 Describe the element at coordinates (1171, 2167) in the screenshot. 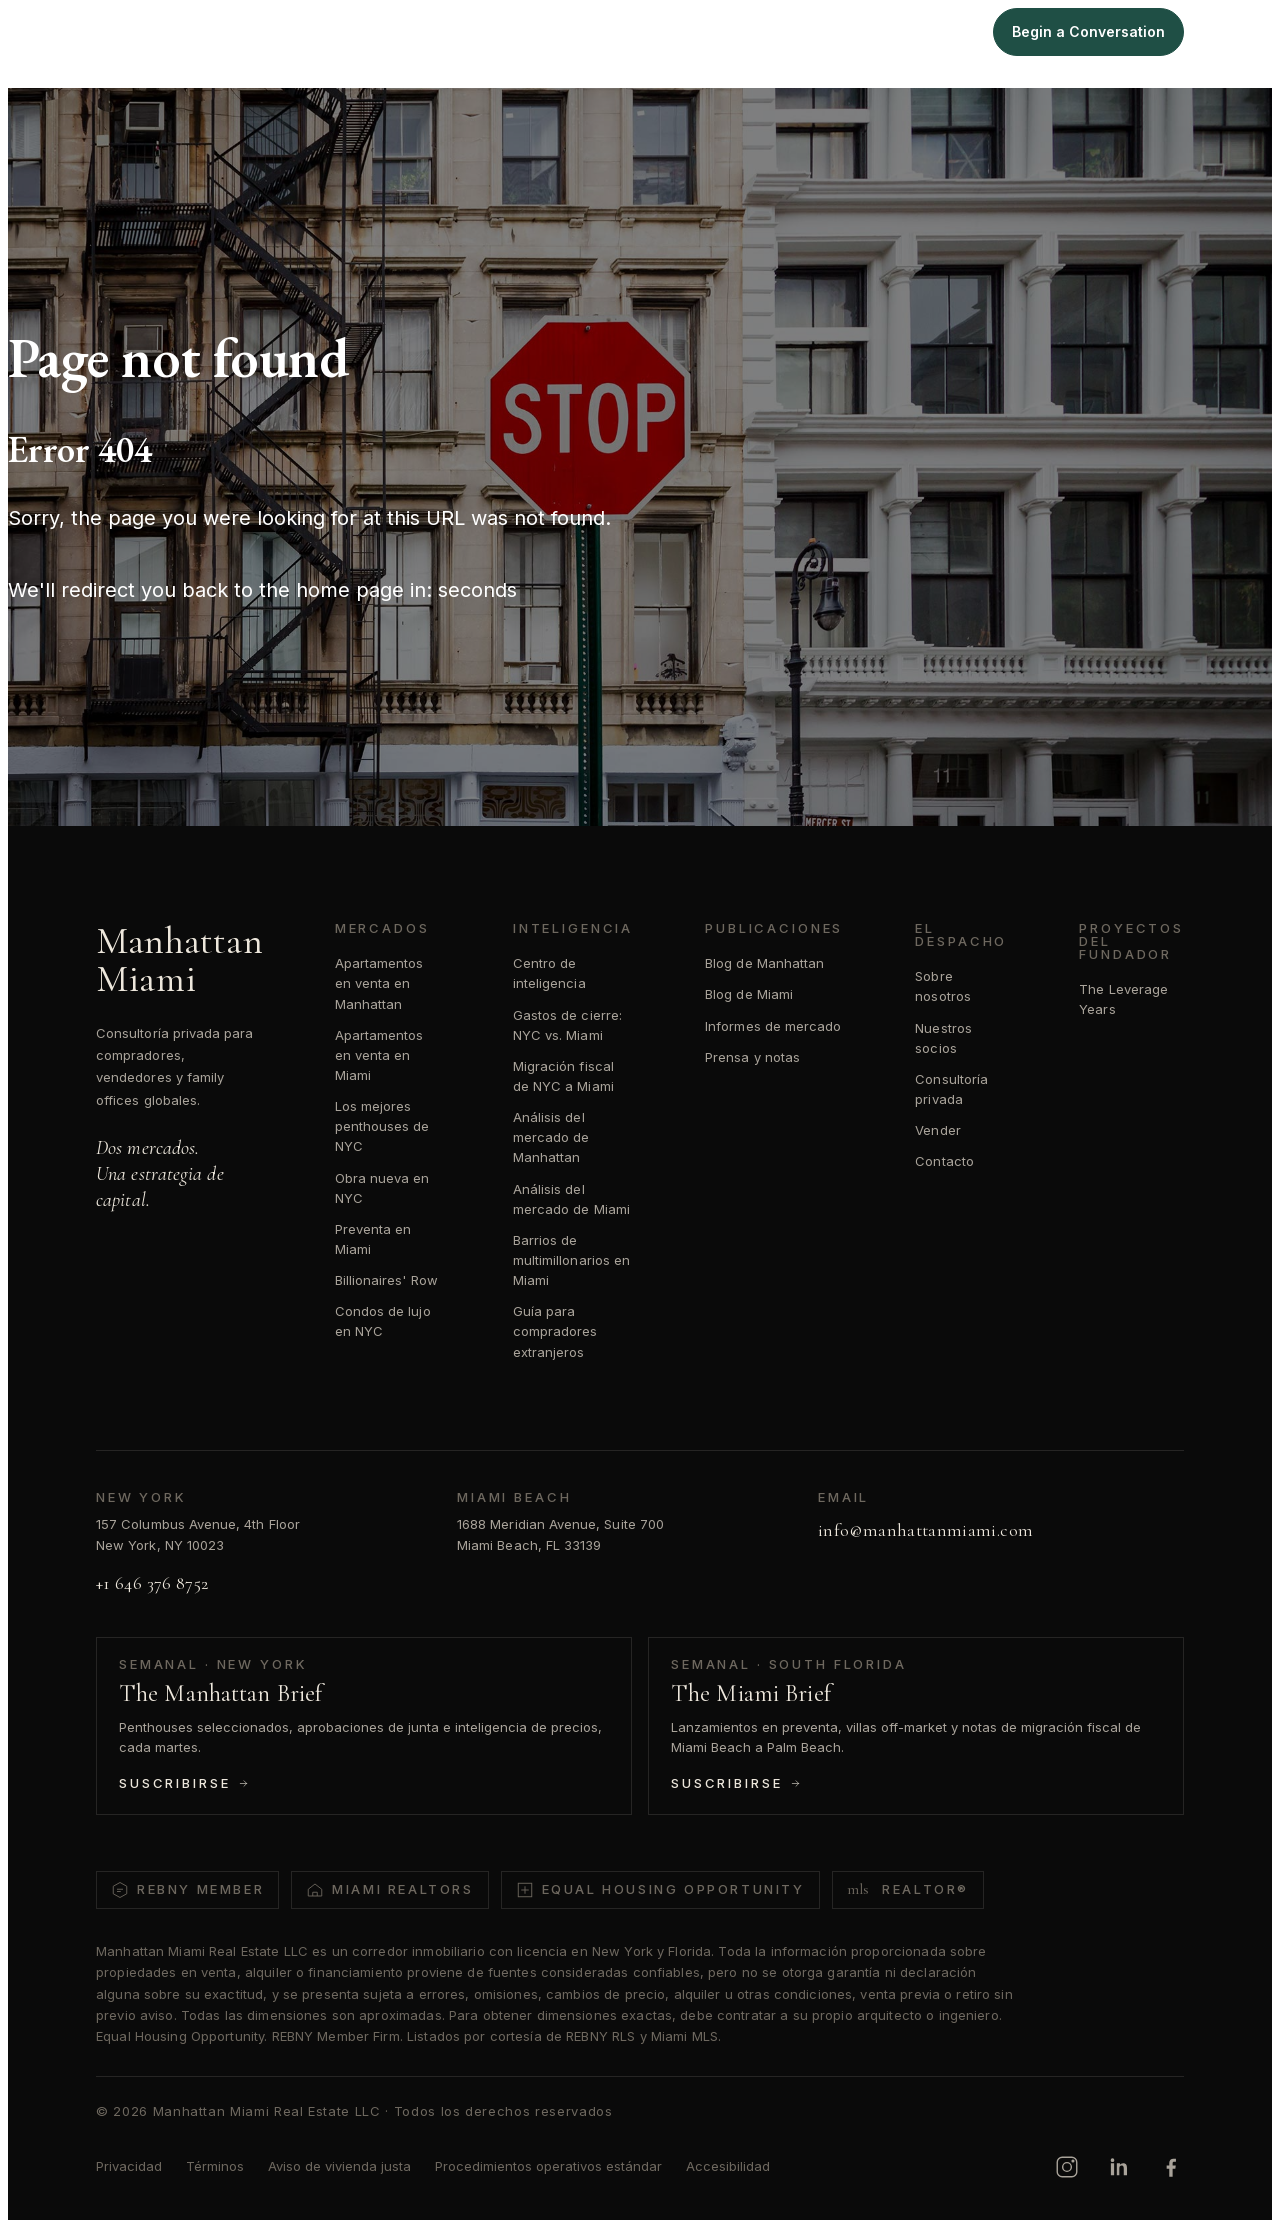

I see `[Facebook]` at that location.